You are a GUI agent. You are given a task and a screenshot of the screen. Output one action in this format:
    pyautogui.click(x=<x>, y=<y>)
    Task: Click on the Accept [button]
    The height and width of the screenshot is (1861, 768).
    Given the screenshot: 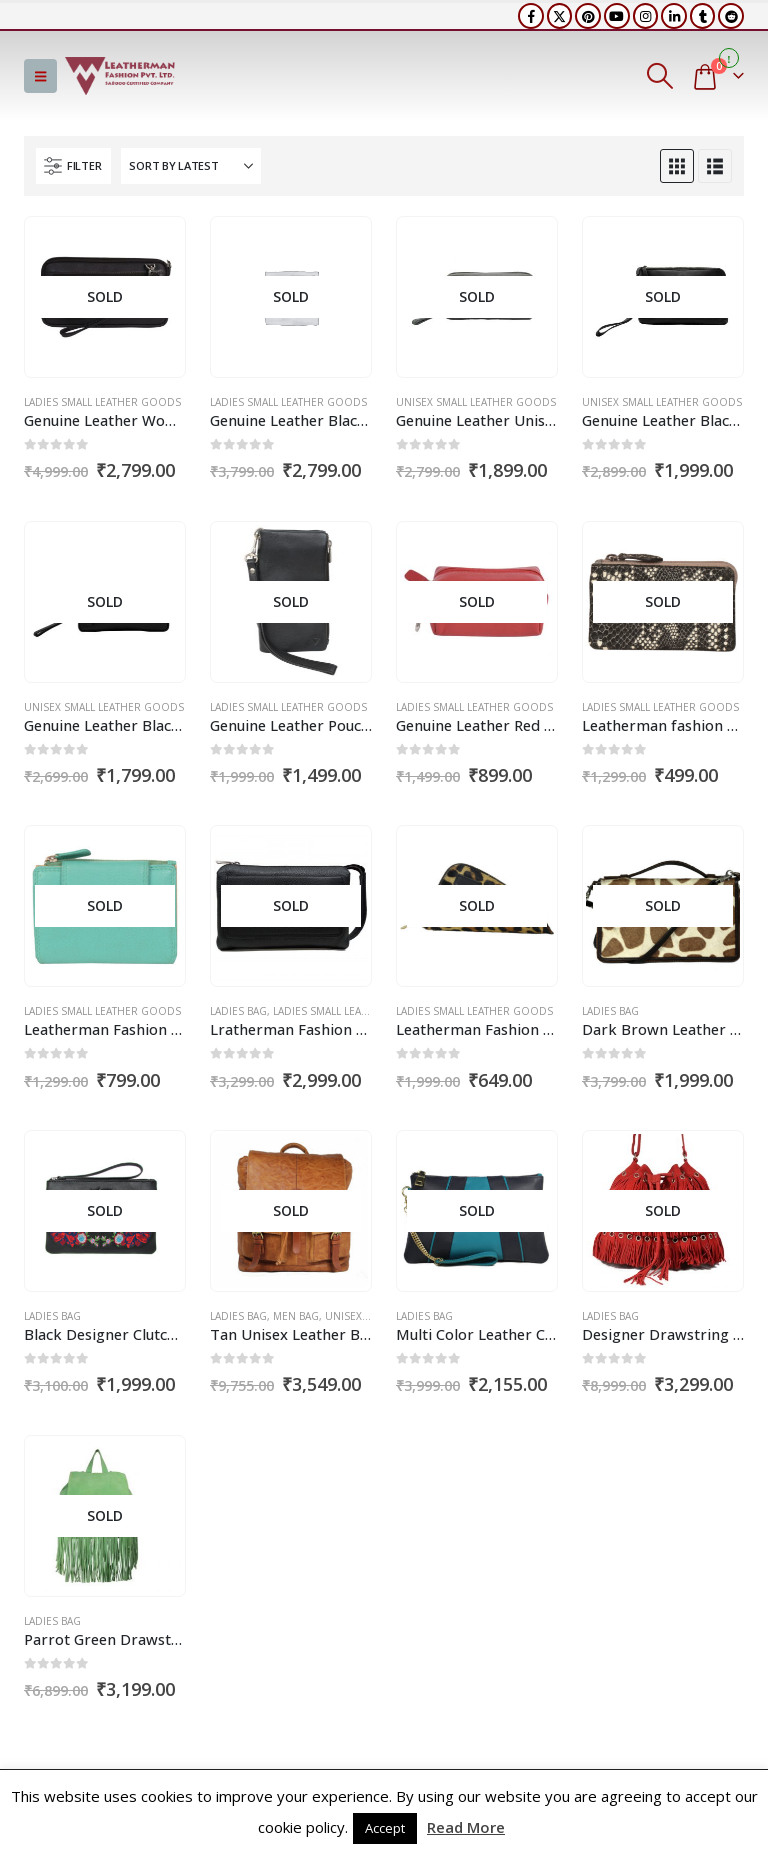 What is the action you would take?
    pyautogui.click(x=385, y=1828)
    